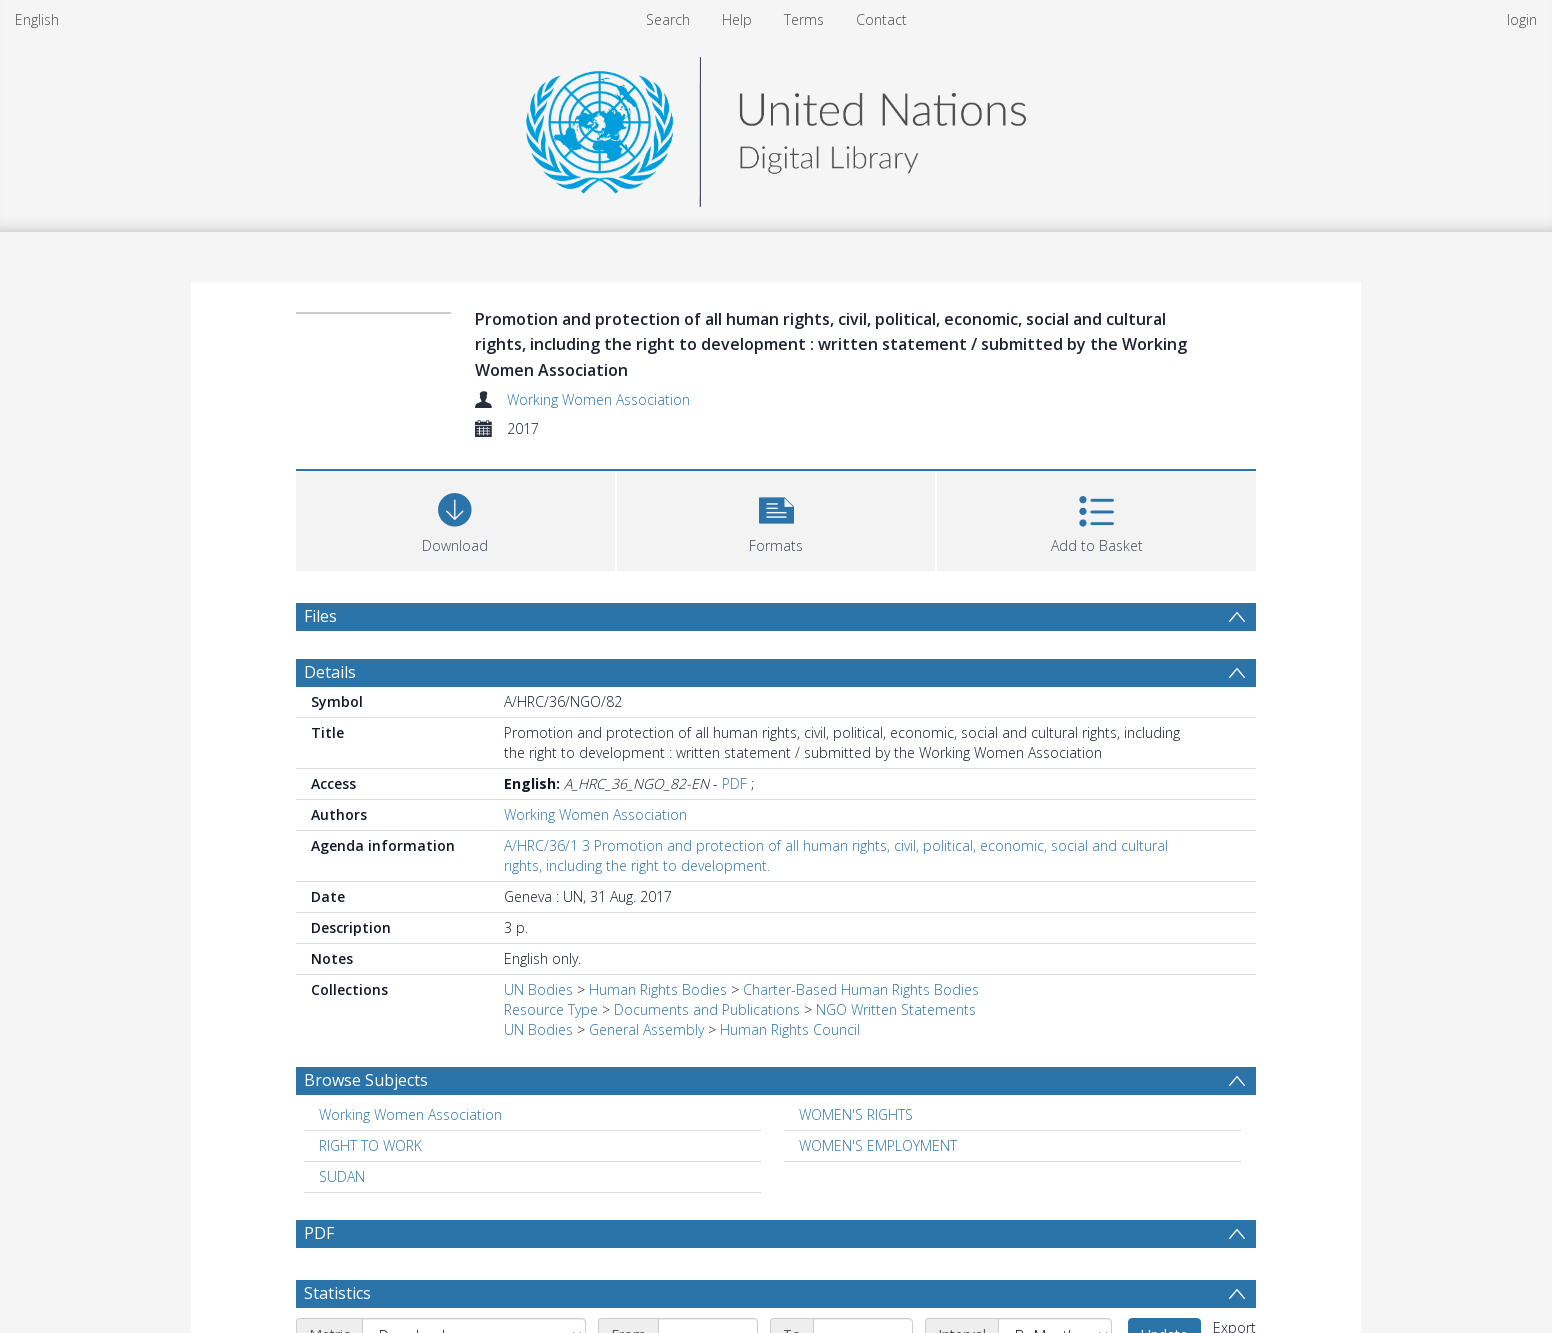  What do you see at coordinates (646, 1029) in the screenshot?
I see `General Assembly` at bounding box center [646, 1029].